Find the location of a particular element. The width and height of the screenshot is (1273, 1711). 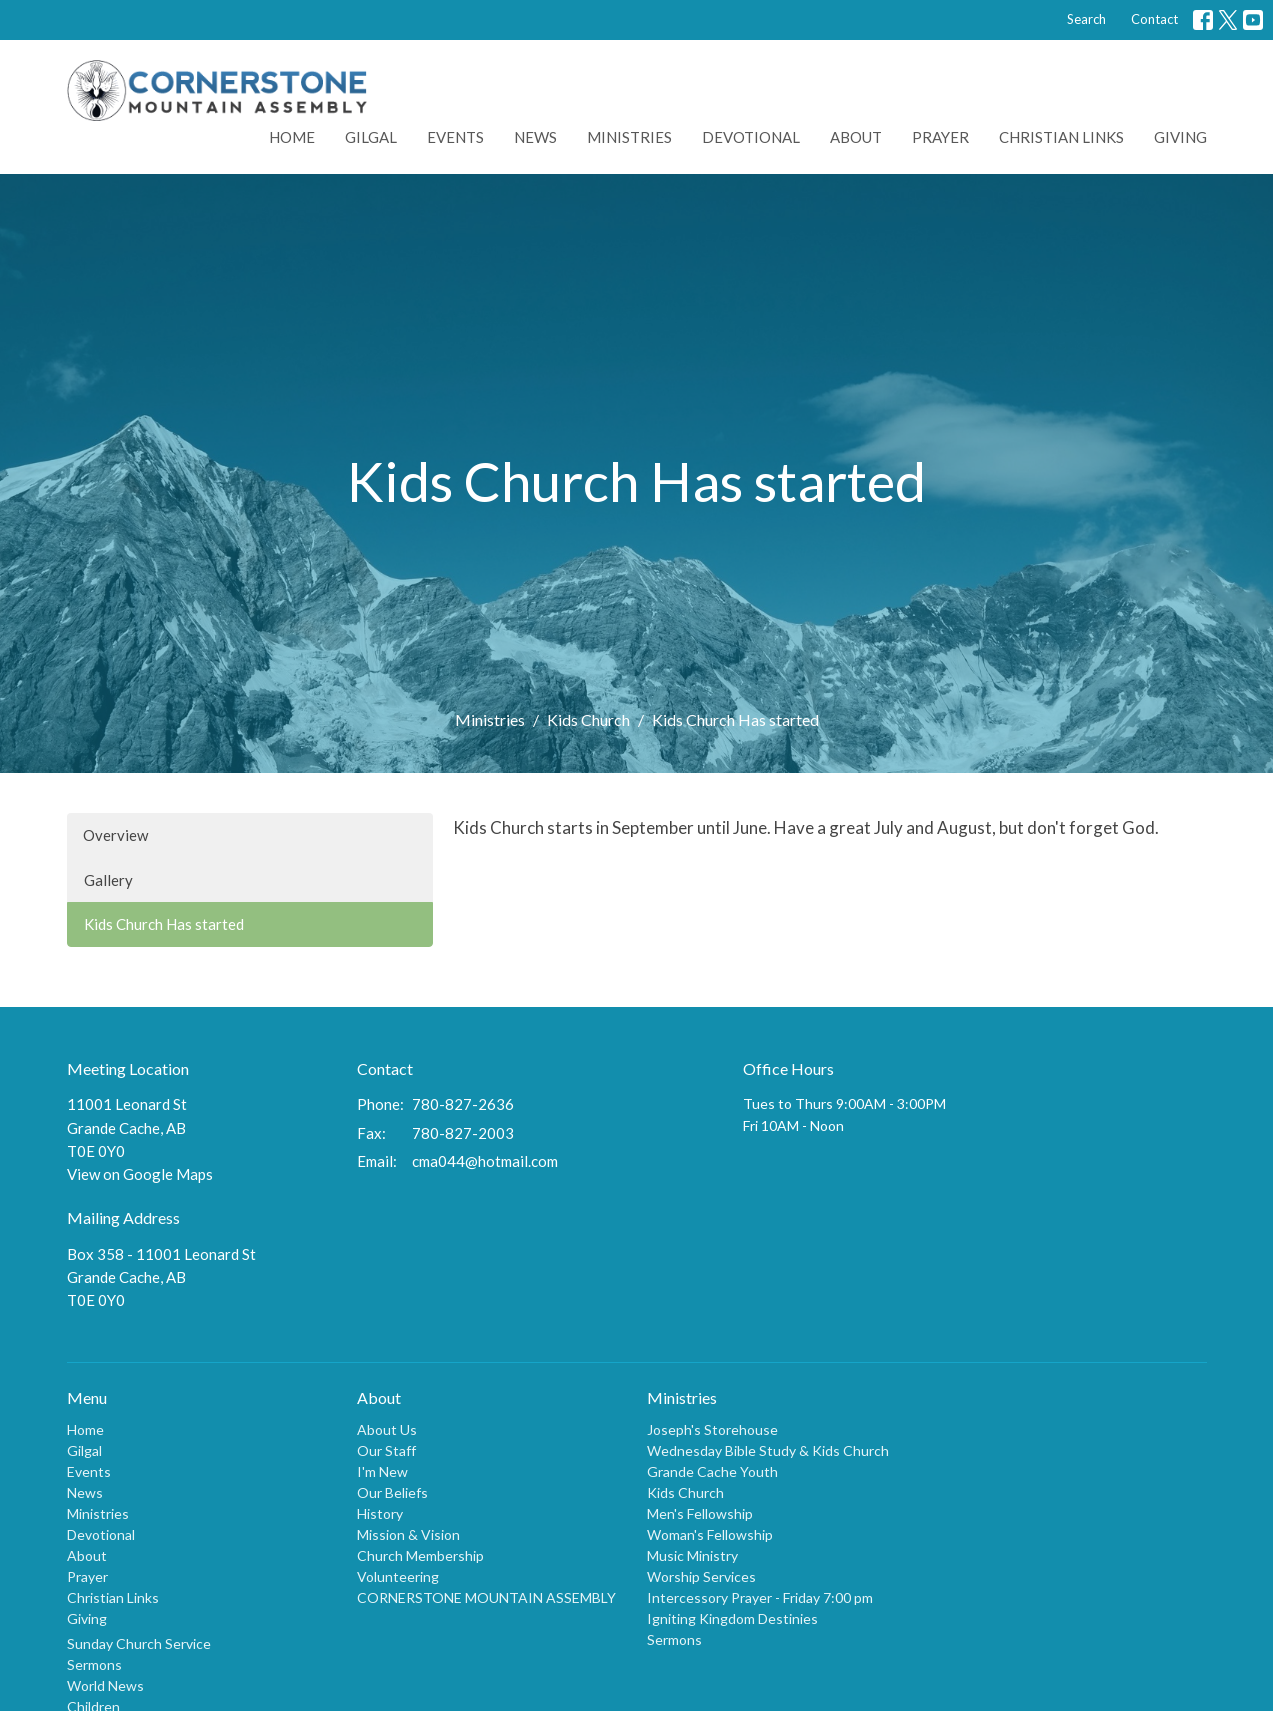

Church Membership is located at coordinates (420, 1555).